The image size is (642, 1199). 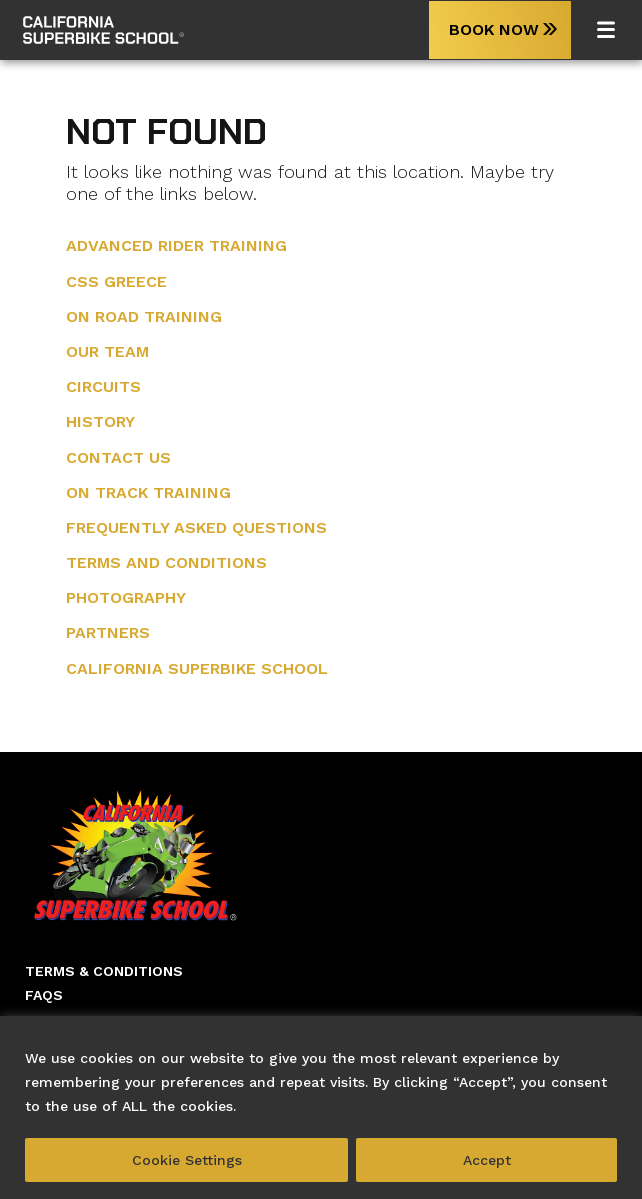 I want to click on Circuits, so click(x=103, y=386).